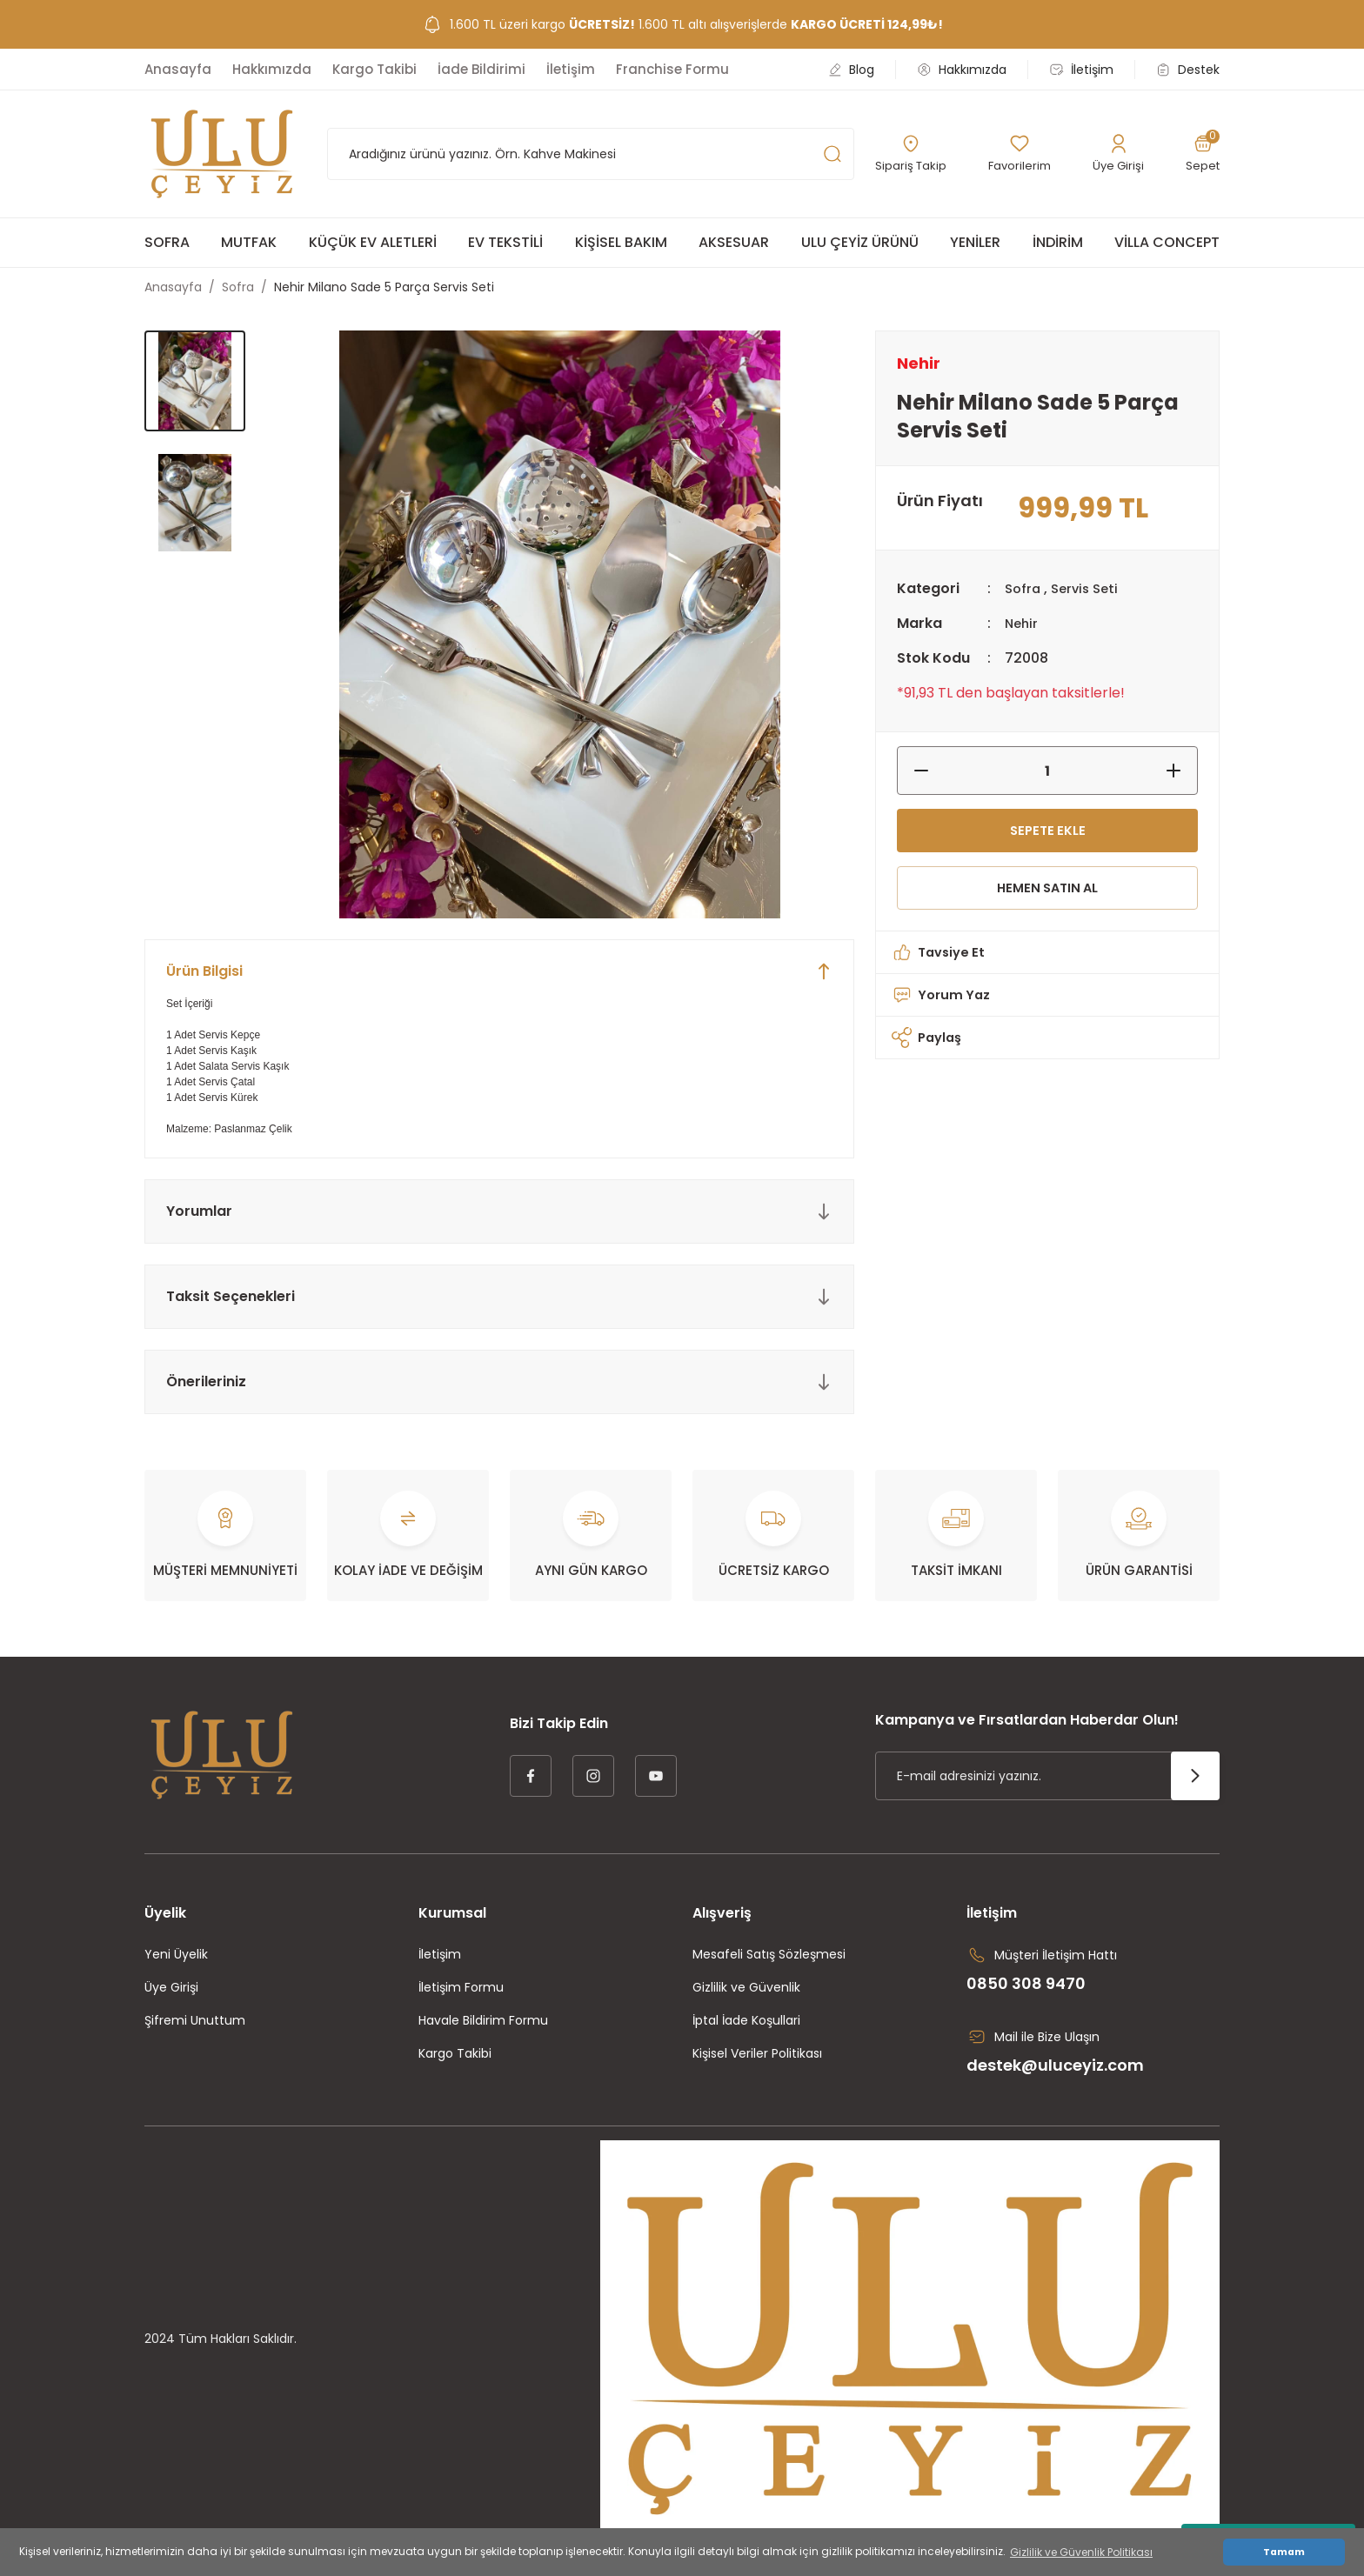 This screenshot has height=2576, width=1364. Describe the element at coordinates (1089, 588) in the screenshot. I see `Servis Seti` at that location.